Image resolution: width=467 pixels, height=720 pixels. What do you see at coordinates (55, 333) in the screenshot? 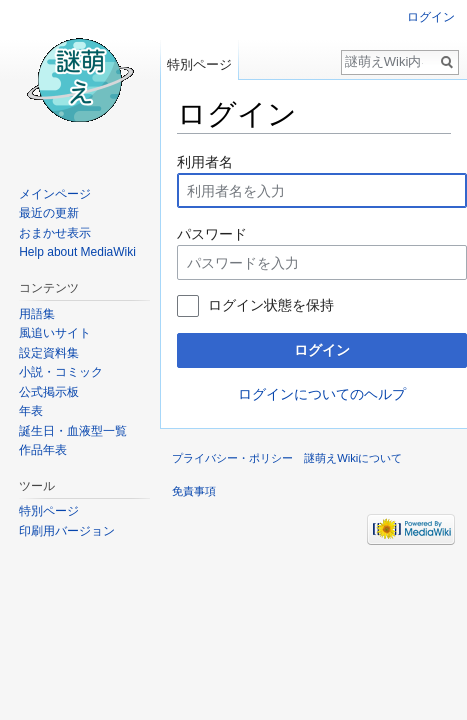
I see `風追いサイト` at bounding box center [55, 333].